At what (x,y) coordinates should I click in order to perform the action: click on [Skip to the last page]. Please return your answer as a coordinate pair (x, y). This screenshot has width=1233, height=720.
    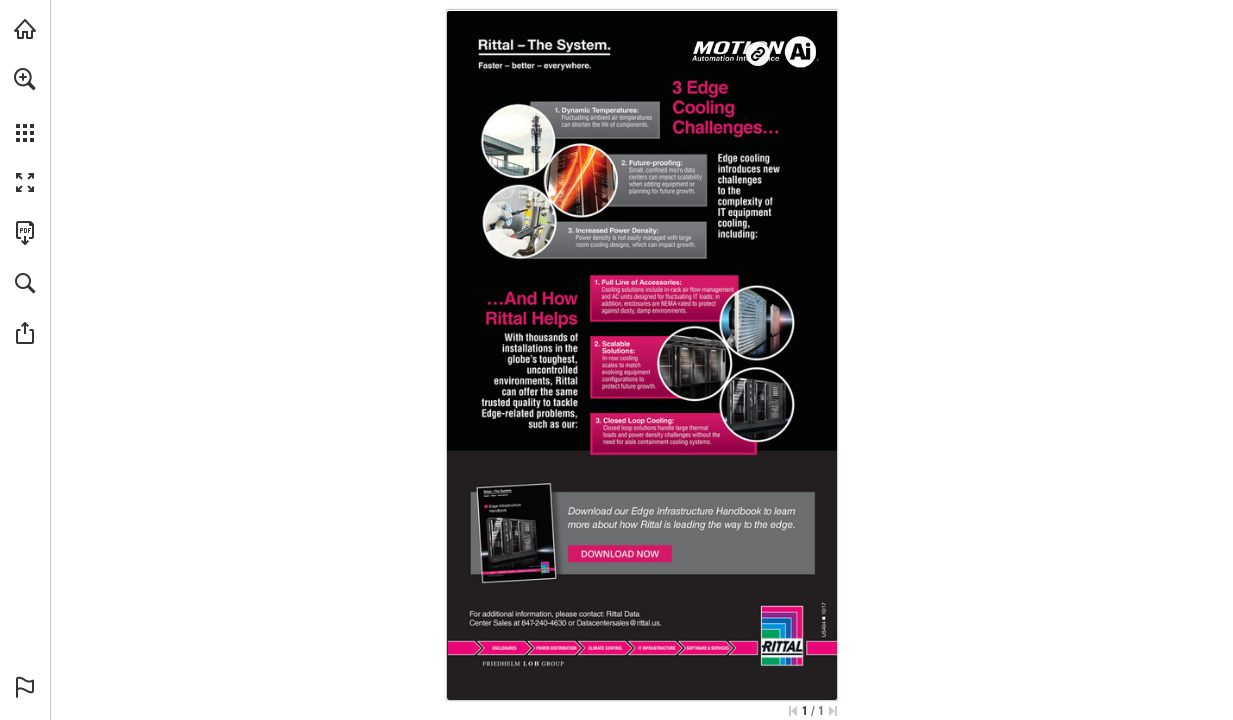
    Looking at the image, I should click on (833, 711).